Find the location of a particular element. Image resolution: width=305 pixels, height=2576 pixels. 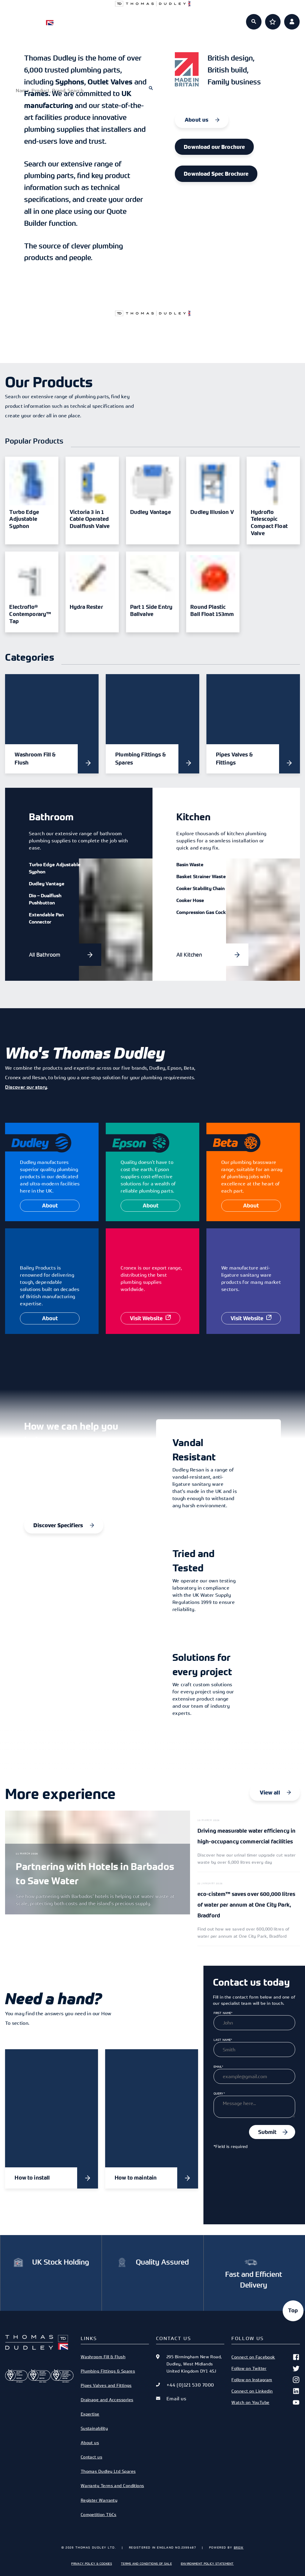

Products is located at coordinates (89, 18).